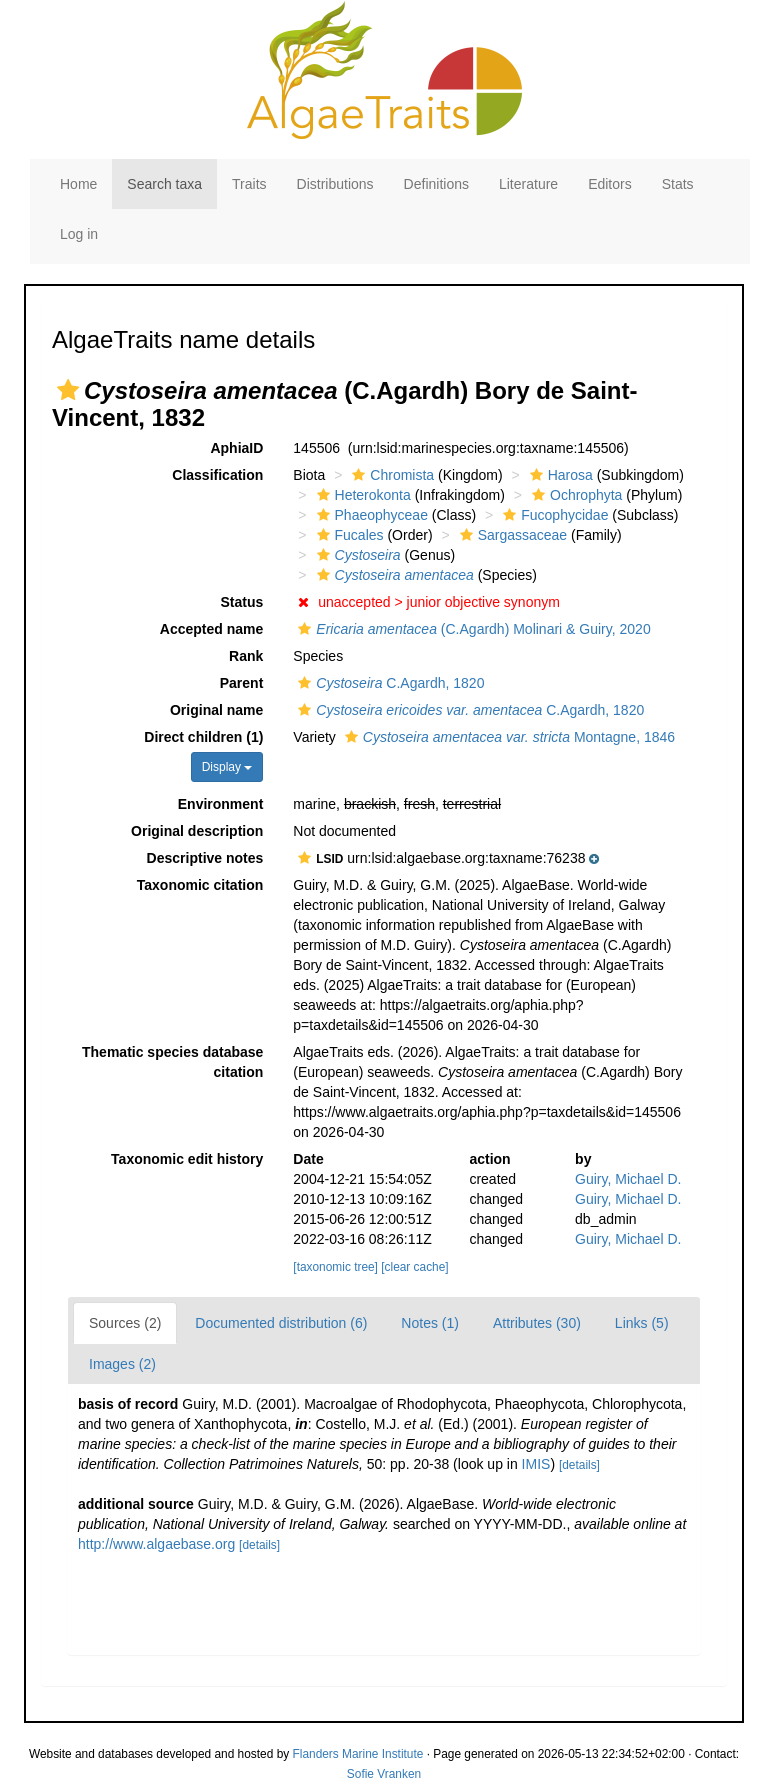  Describe the element at coordinates (187, 1159) in the screenshot. I see `Taxonomic edit history` at that location.